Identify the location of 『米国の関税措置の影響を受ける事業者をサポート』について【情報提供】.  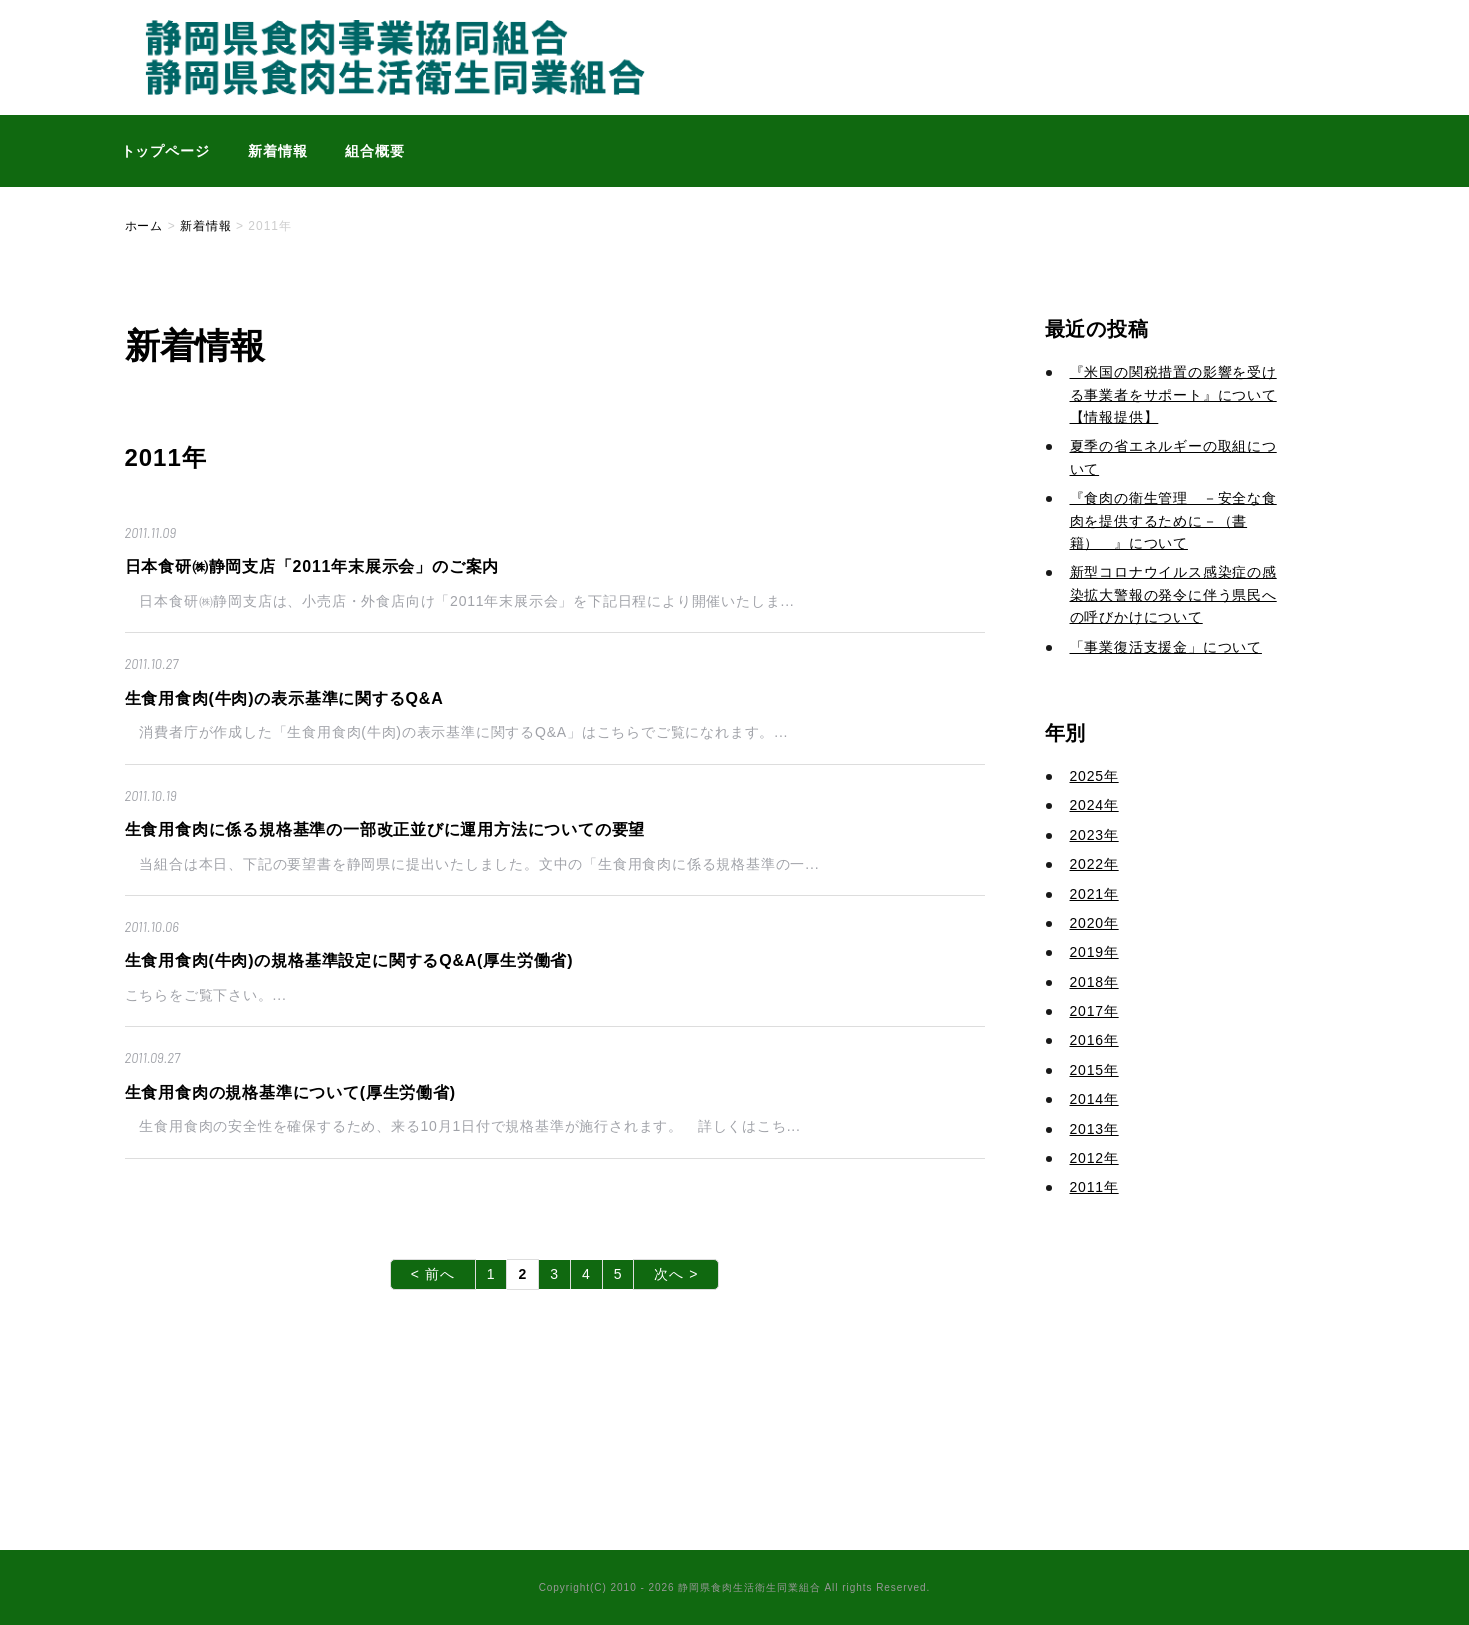
(1173, 394).